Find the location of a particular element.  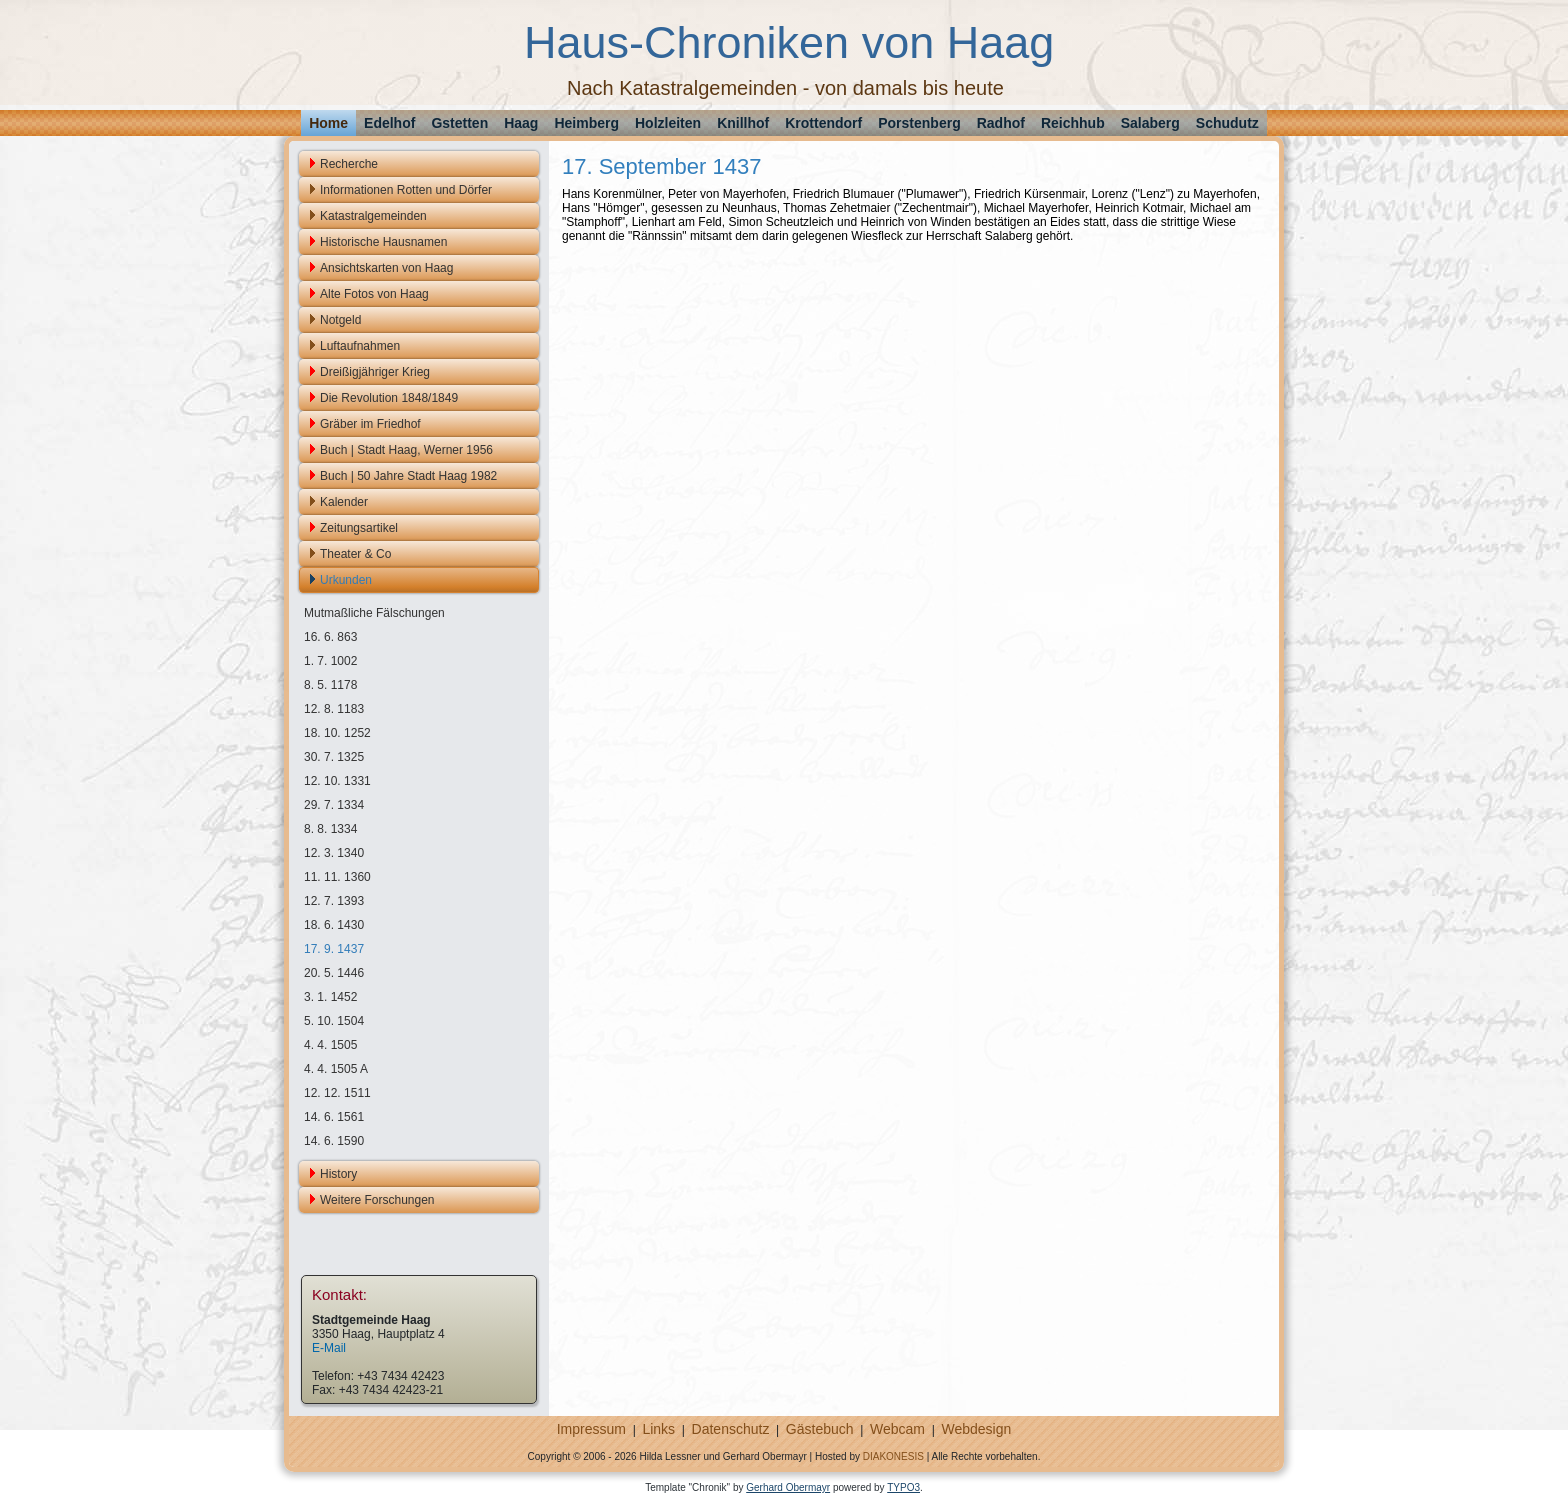

Zeitungsartikel is located at coordinates (359, 528).